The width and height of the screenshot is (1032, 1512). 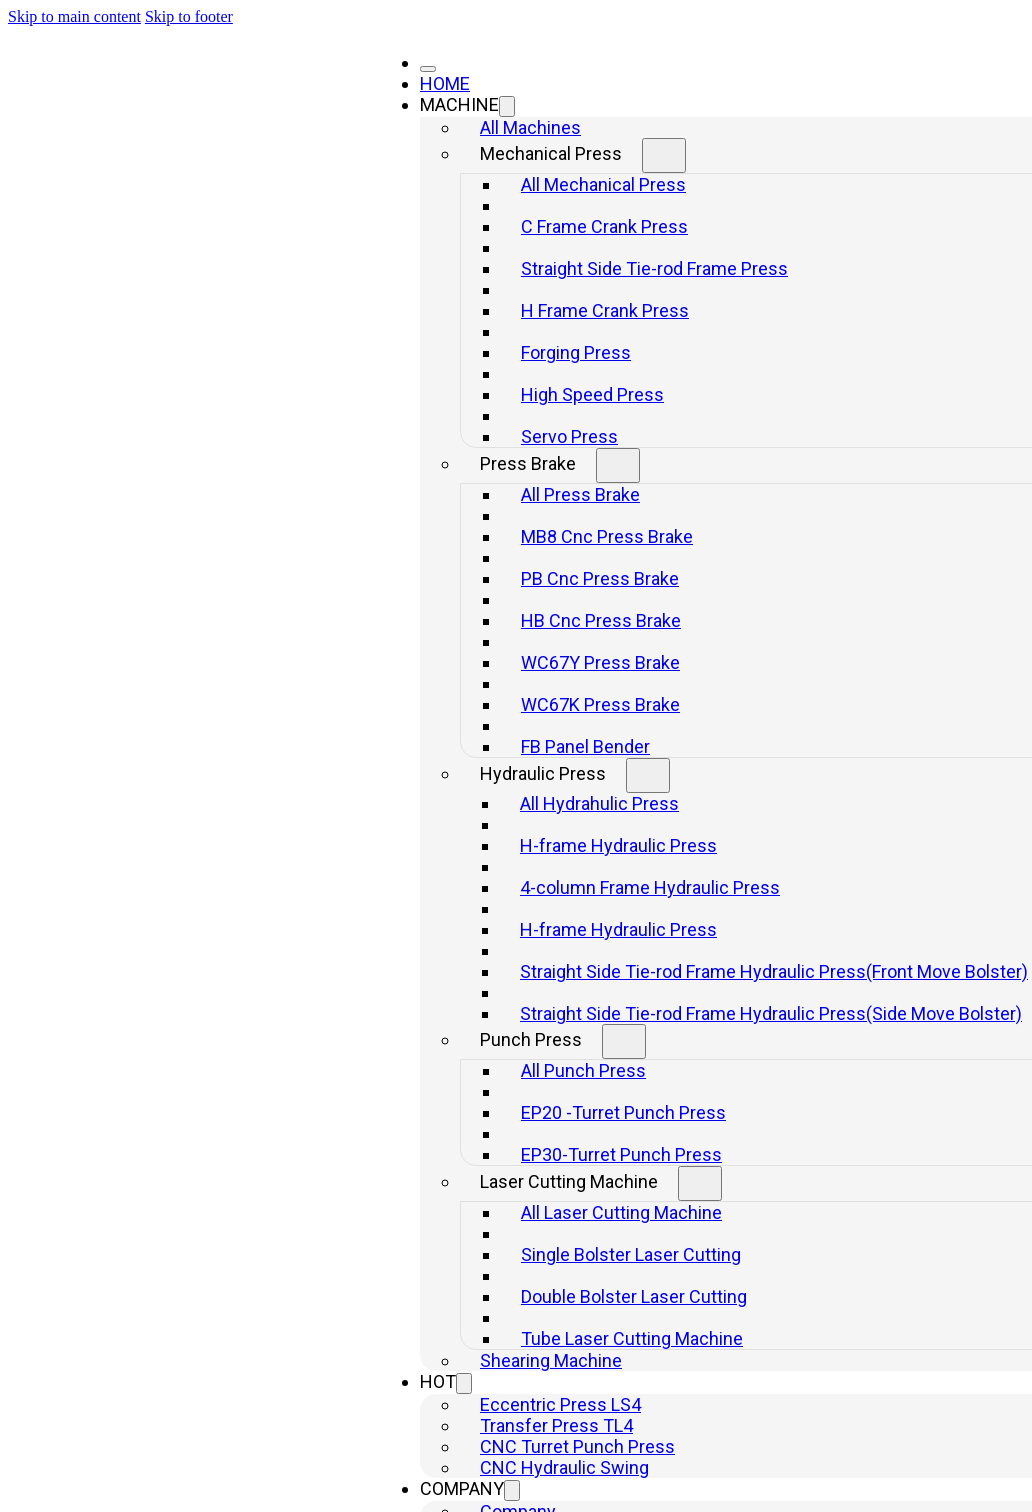 What do you see at coordinates (654, 268) in the screenshot?
I see `Straight Side Tie-rod Frame Press` at bounding box center [654, 268].